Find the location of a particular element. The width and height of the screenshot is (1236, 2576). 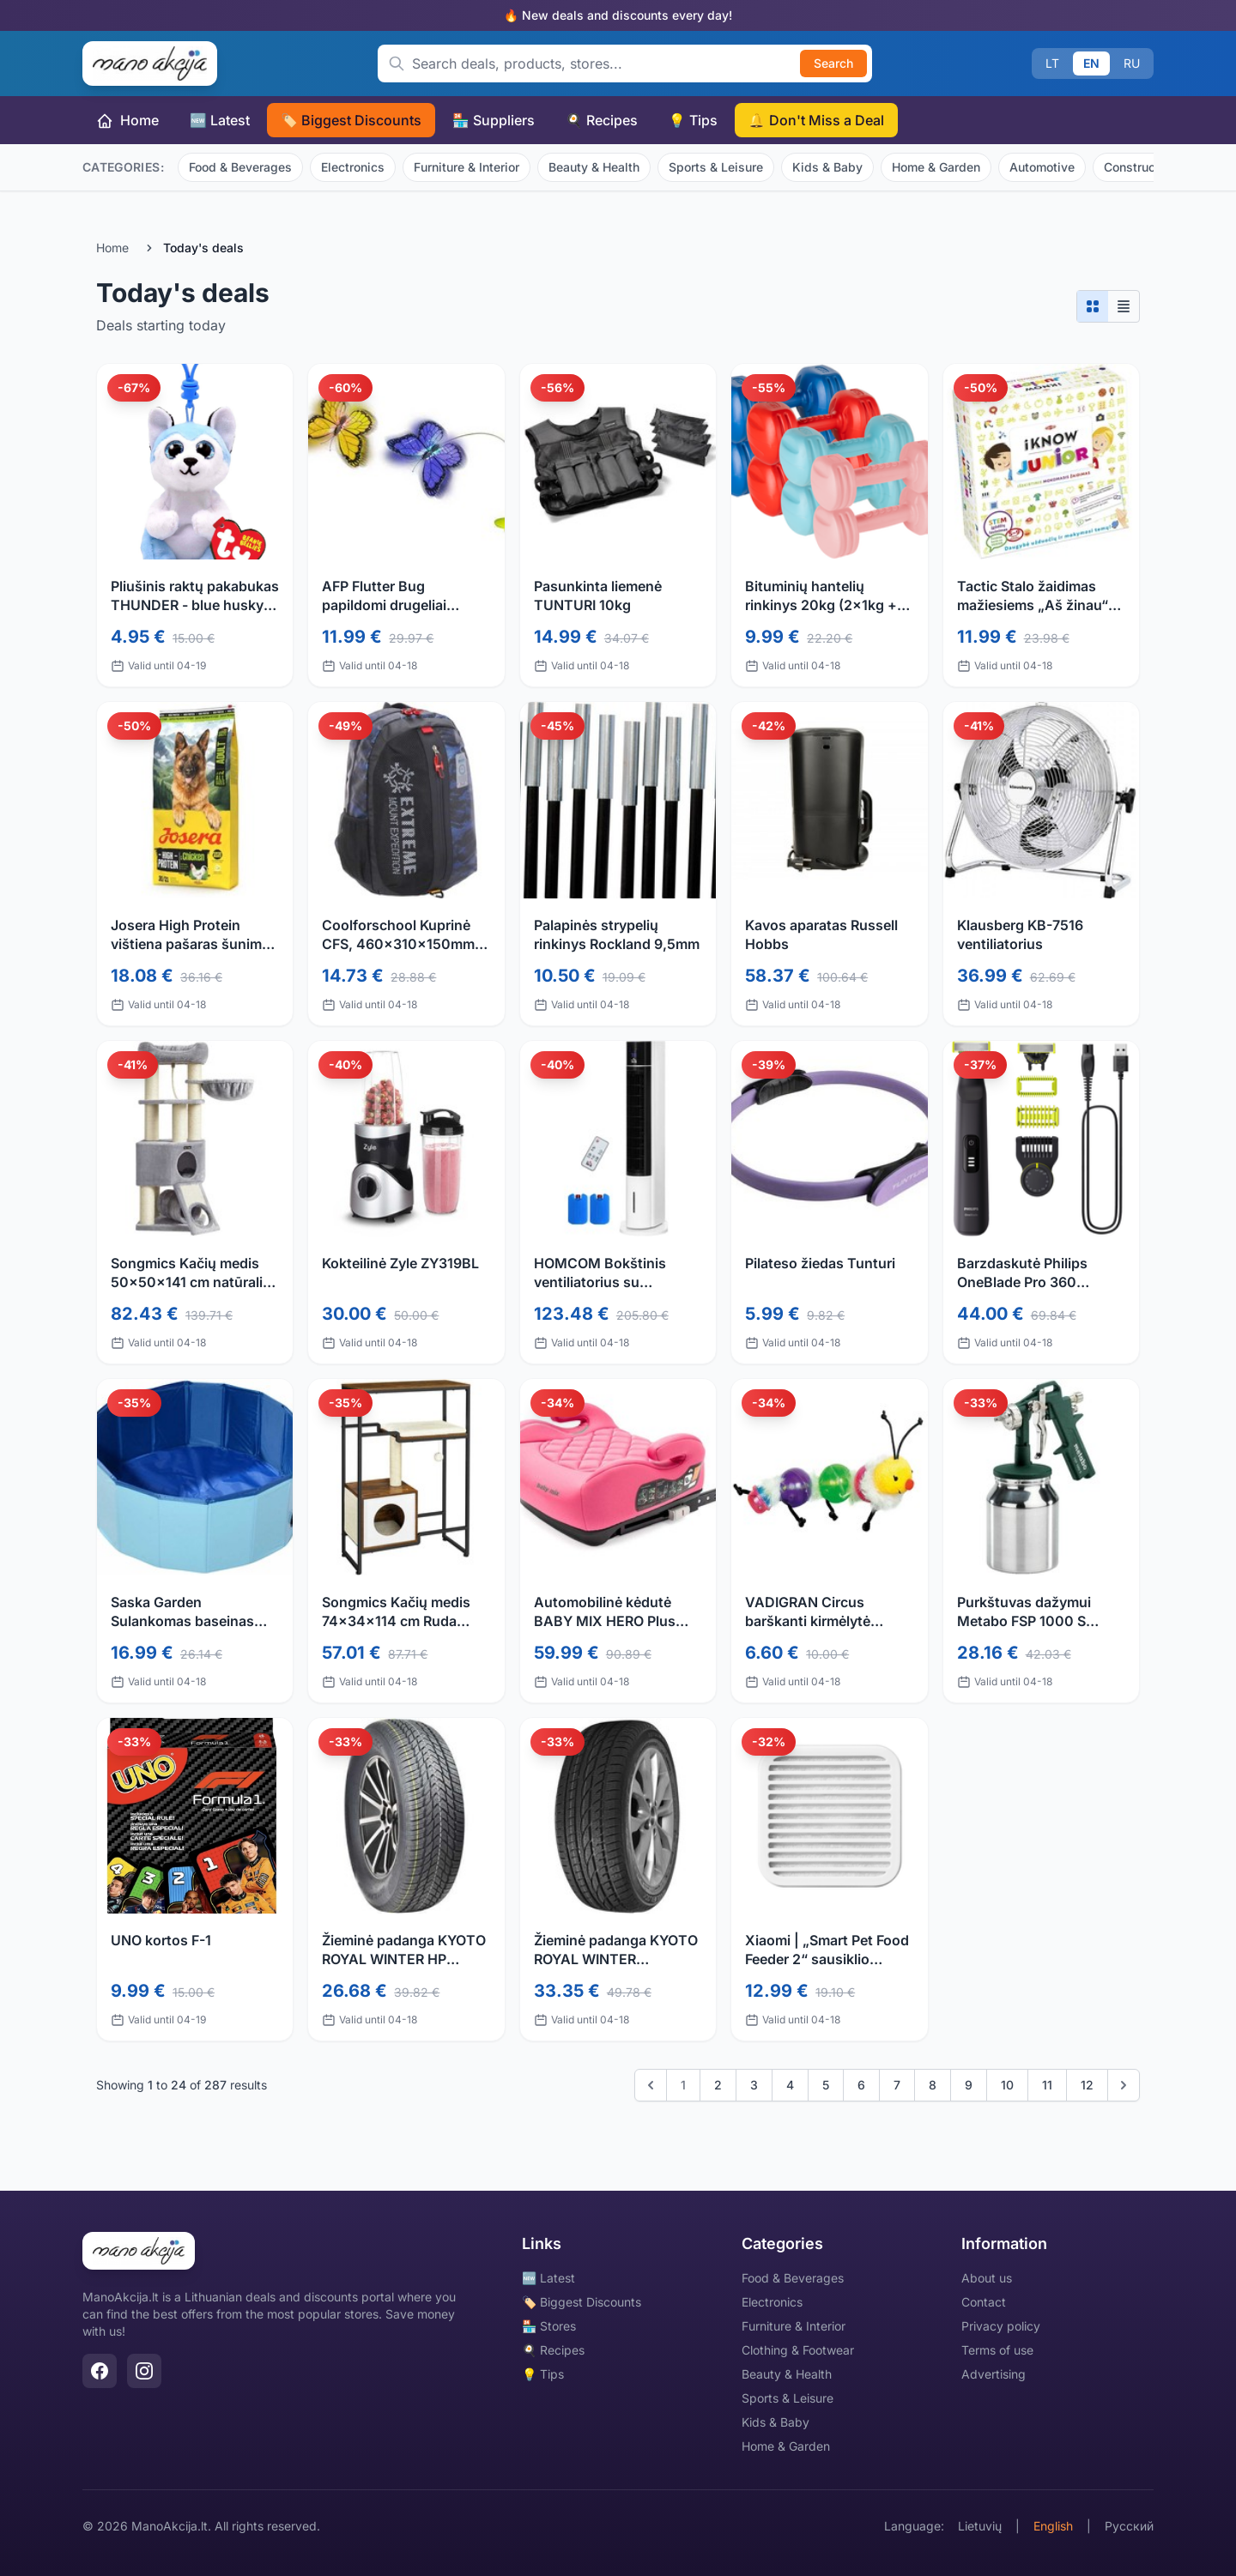

2 [Go to page 2] is located at coordinates (718, 2084).